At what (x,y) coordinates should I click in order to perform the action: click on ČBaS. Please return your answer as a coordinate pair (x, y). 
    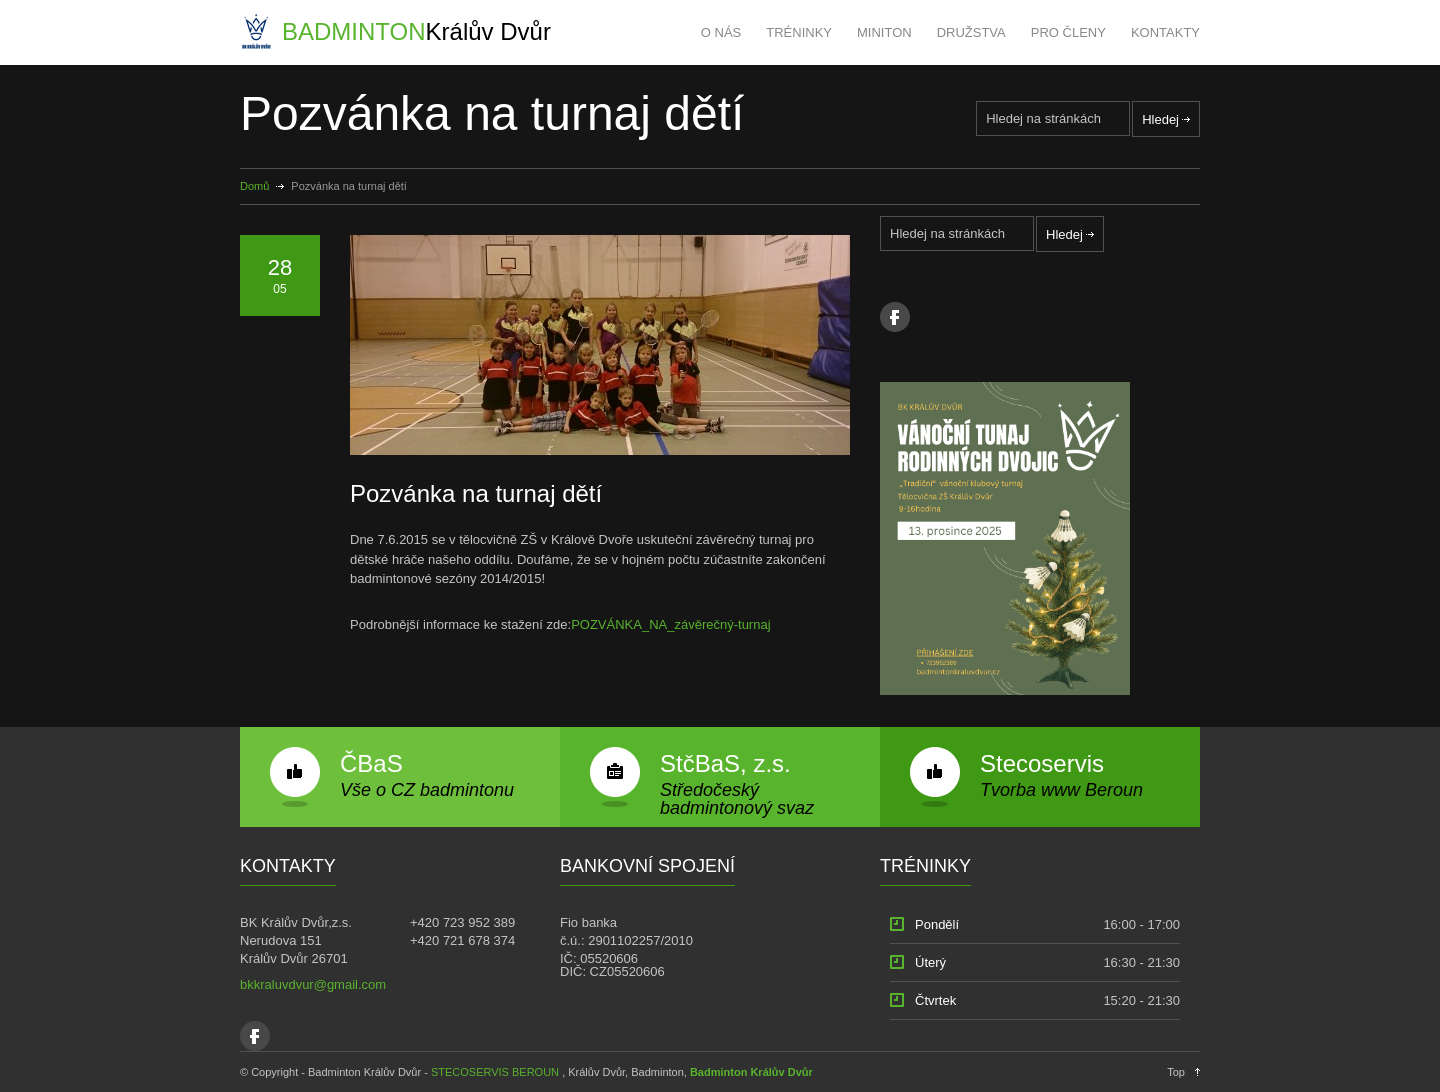
    Looking at the image, I should click on (371, 763).